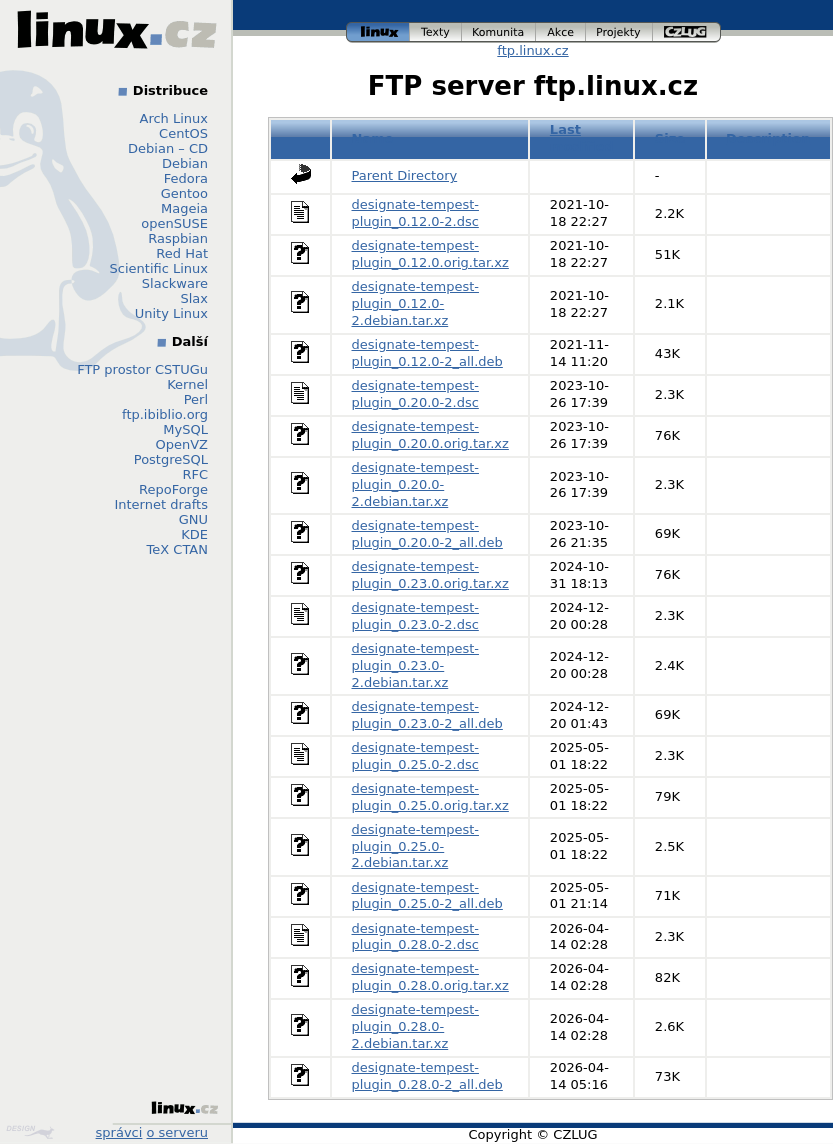 This screenshot has width=833, height=1144. I want to click on designate-tempest-plugin_0.20.0-2_all.deb, so click(427, 534).